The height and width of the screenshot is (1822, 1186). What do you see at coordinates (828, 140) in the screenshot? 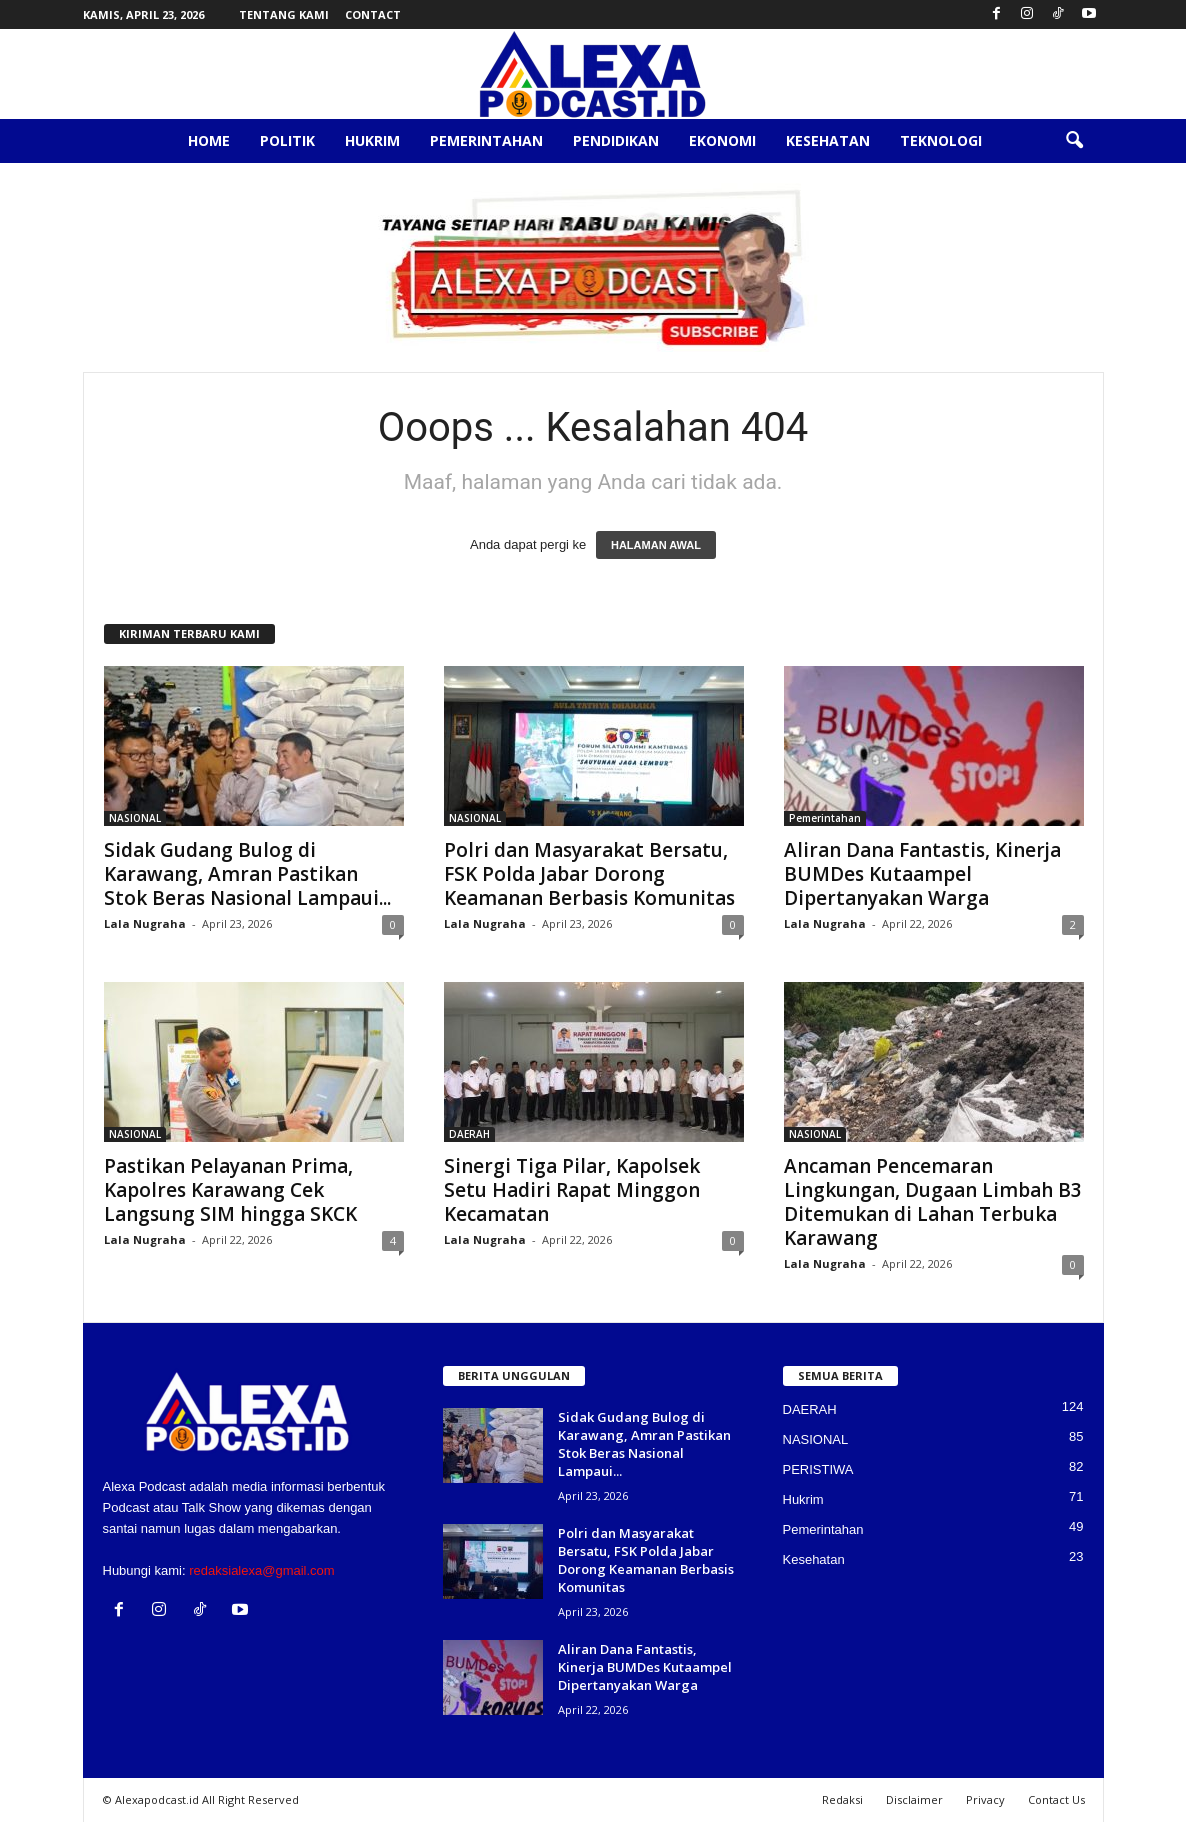
I see `Kesehatan` at bounding box center [828, 140].